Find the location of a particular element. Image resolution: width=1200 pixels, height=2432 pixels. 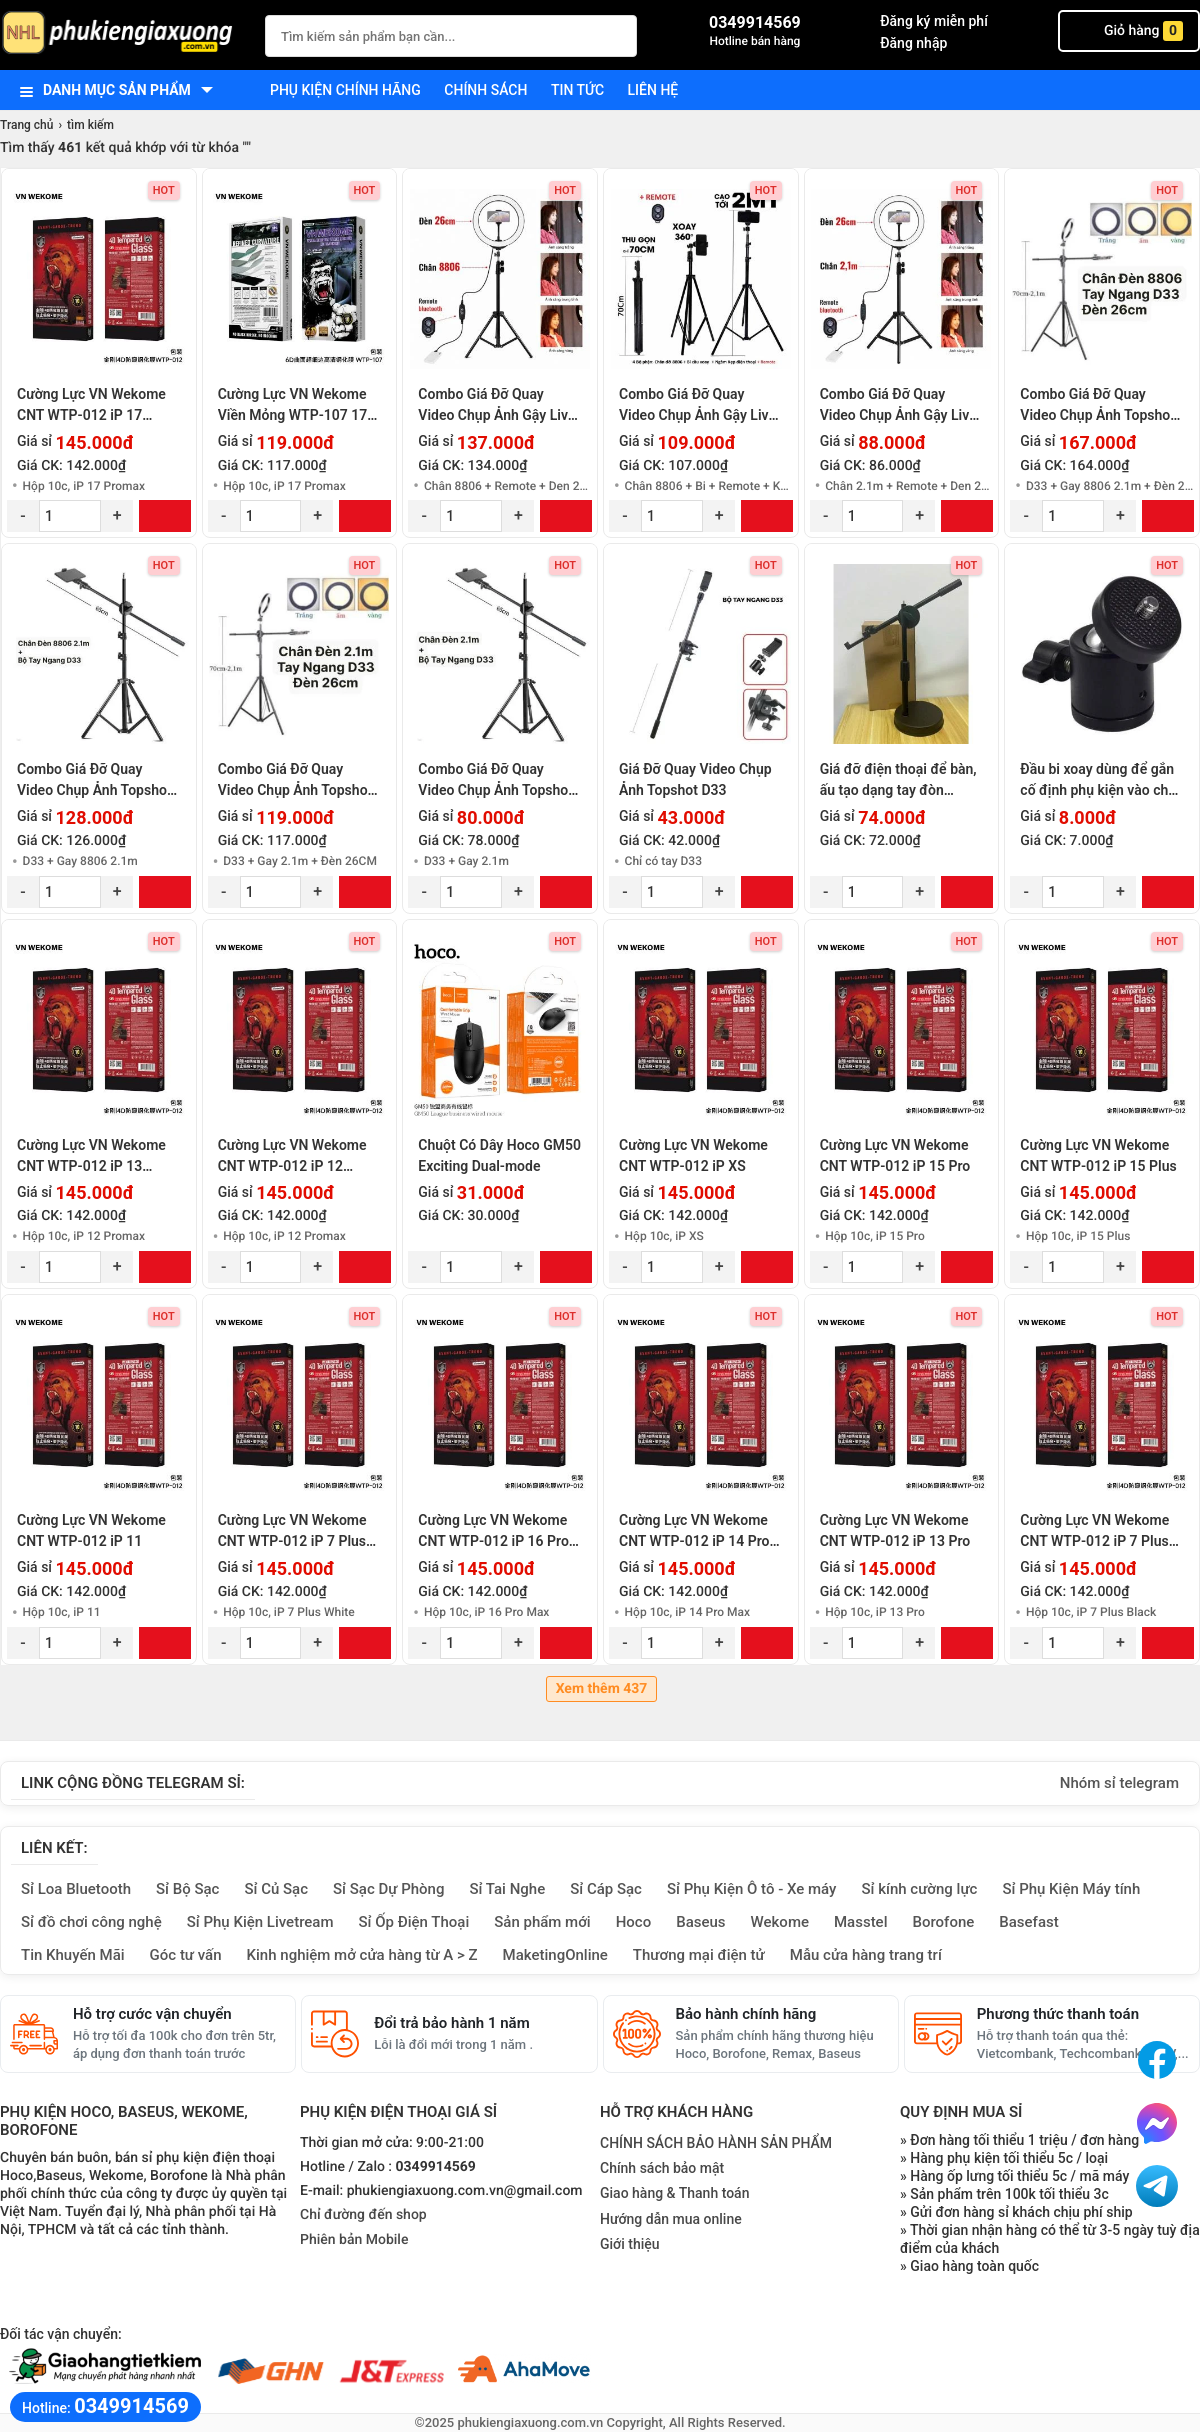

Tin Khuyến Mãi is located at coordinates (73, 1955).